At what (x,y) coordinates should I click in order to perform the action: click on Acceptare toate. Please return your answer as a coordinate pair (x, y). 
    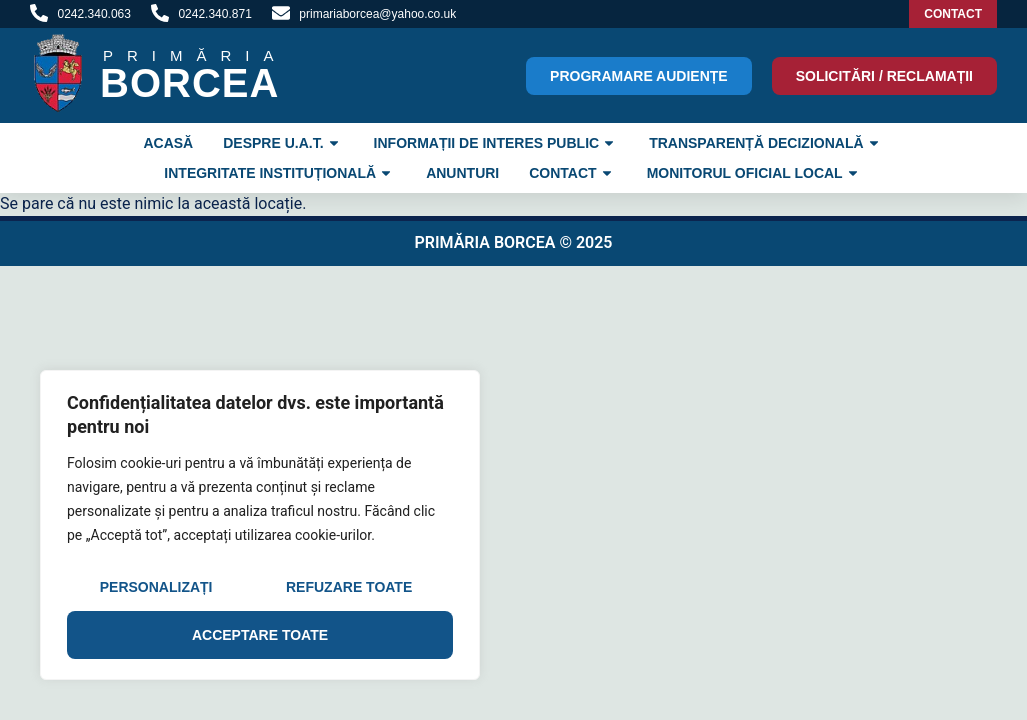
    Looking at the image, I should click on (260, 635).